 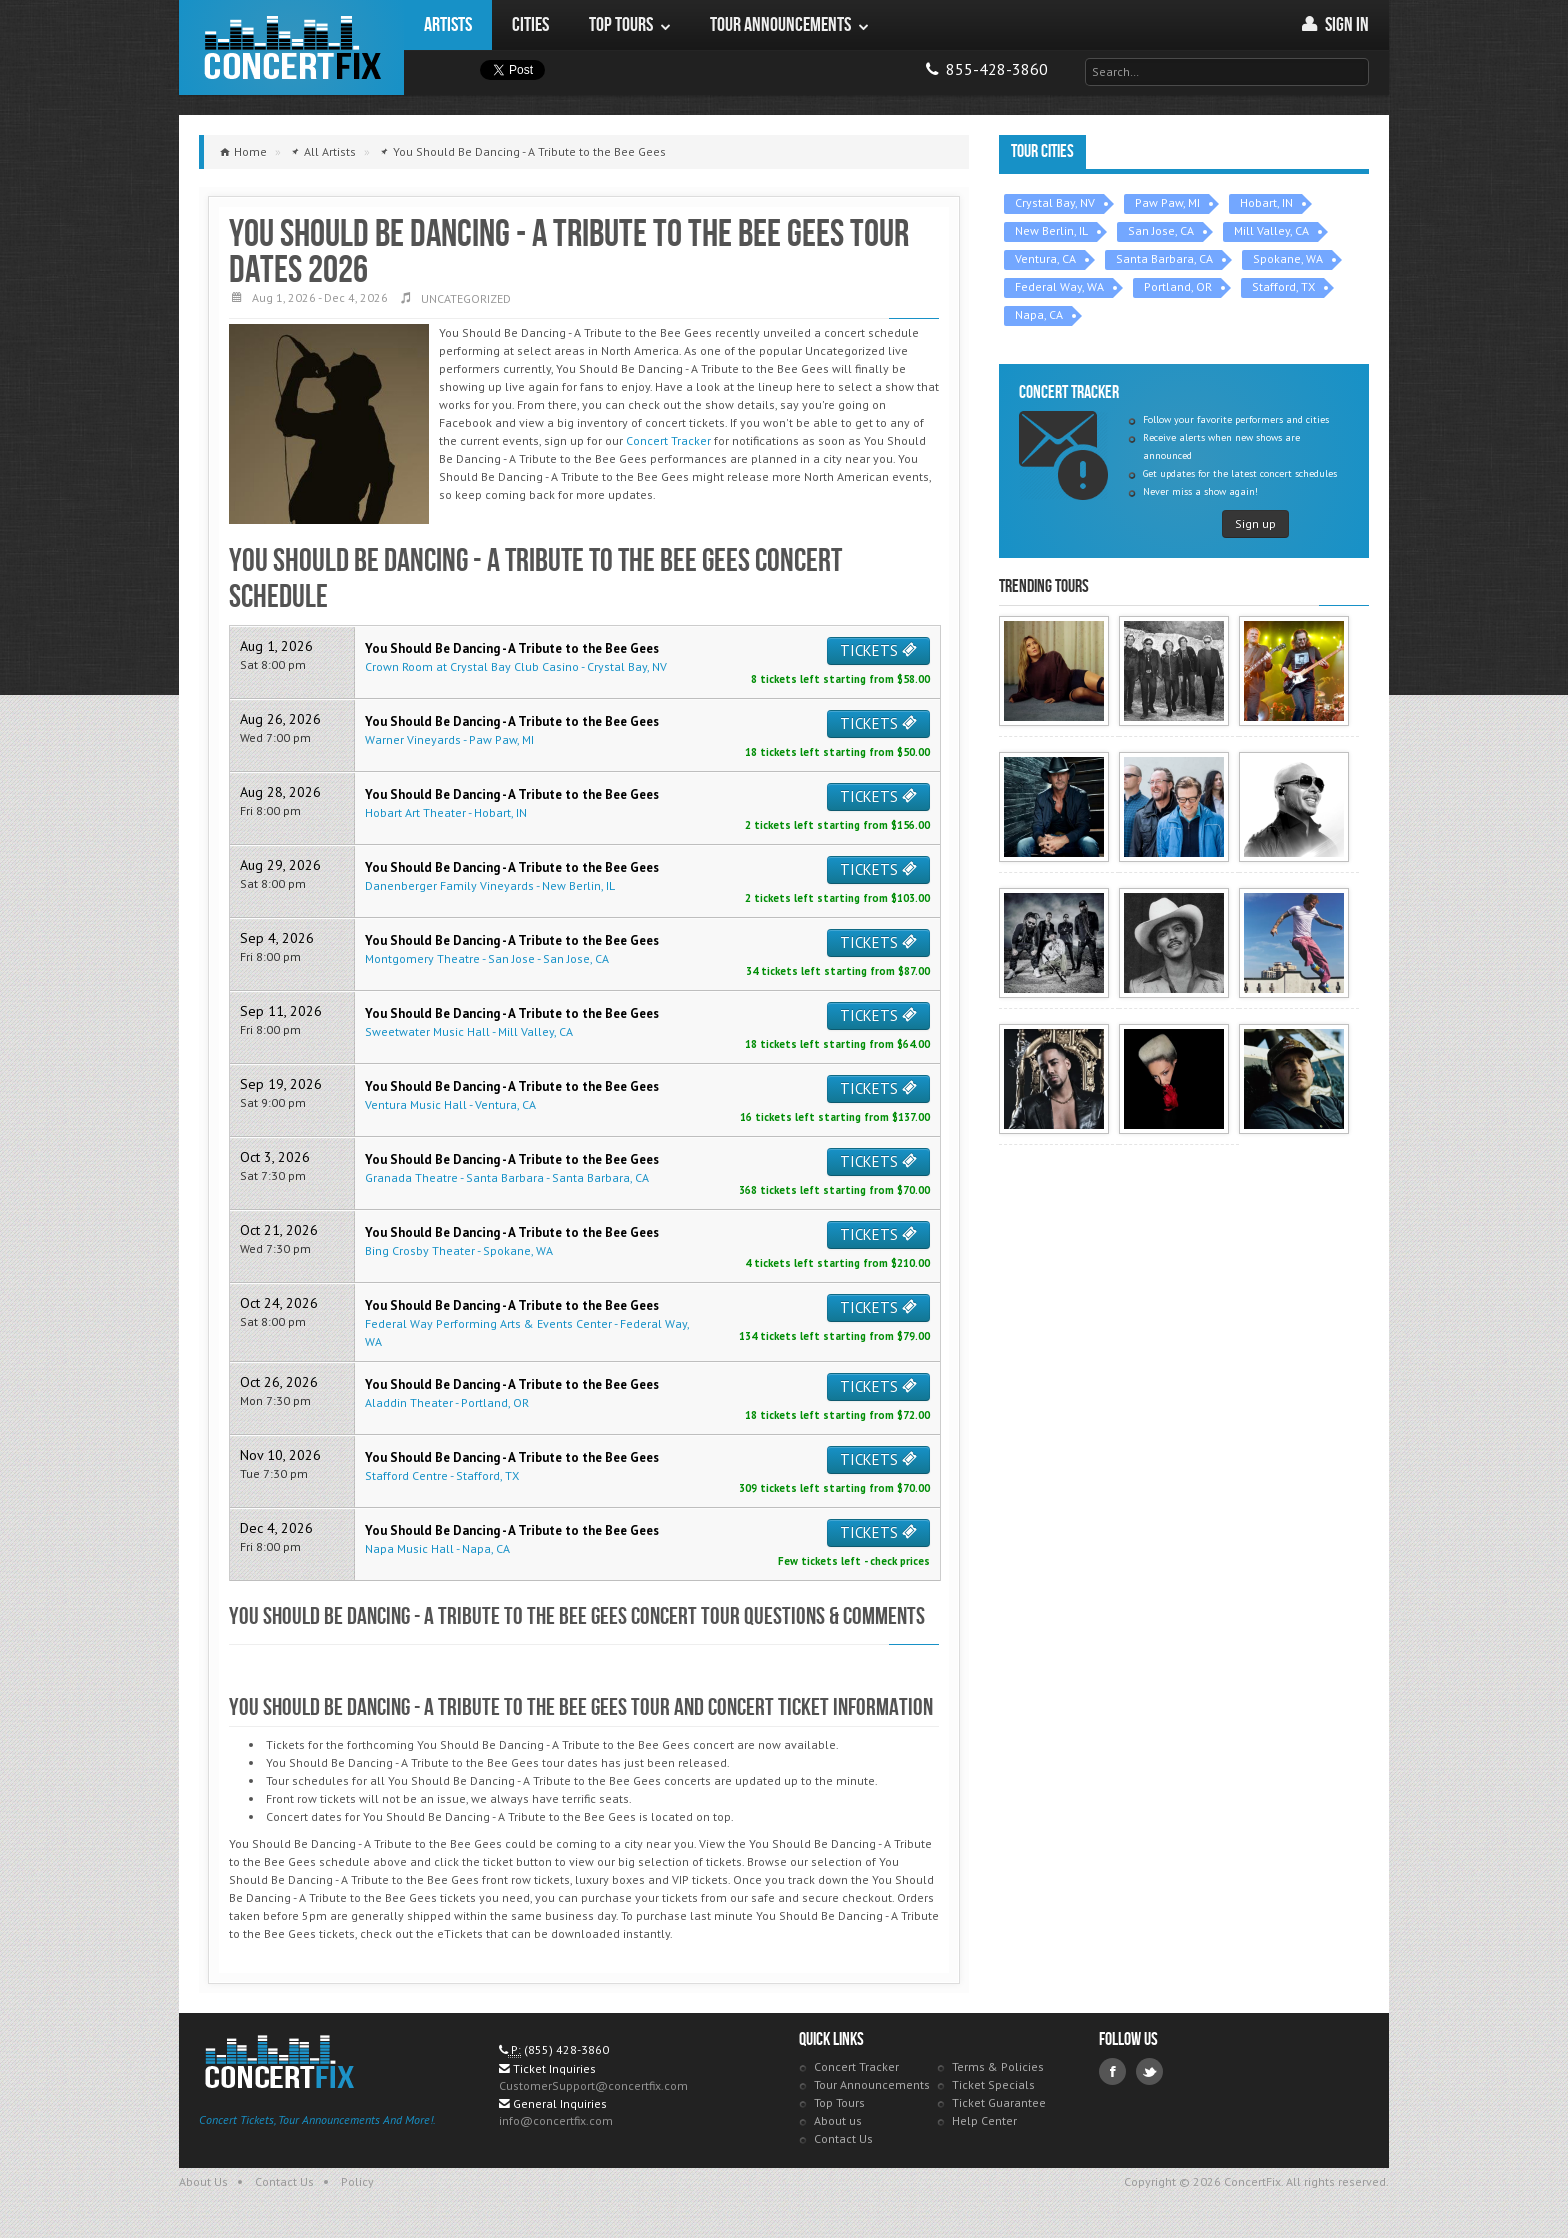 What do you see at coordinates (1042, 151) in the screenshot?
I see `Tour Cities` at bounding box center [1042, 151].